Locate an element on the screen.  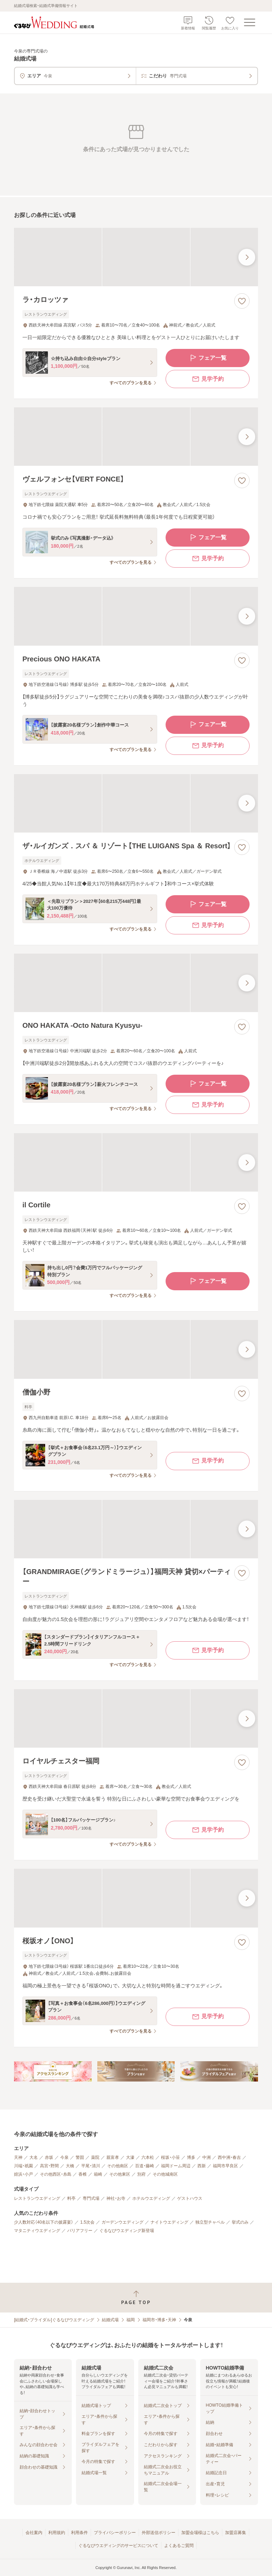
中洲 is located at coordinates (206, 2157).